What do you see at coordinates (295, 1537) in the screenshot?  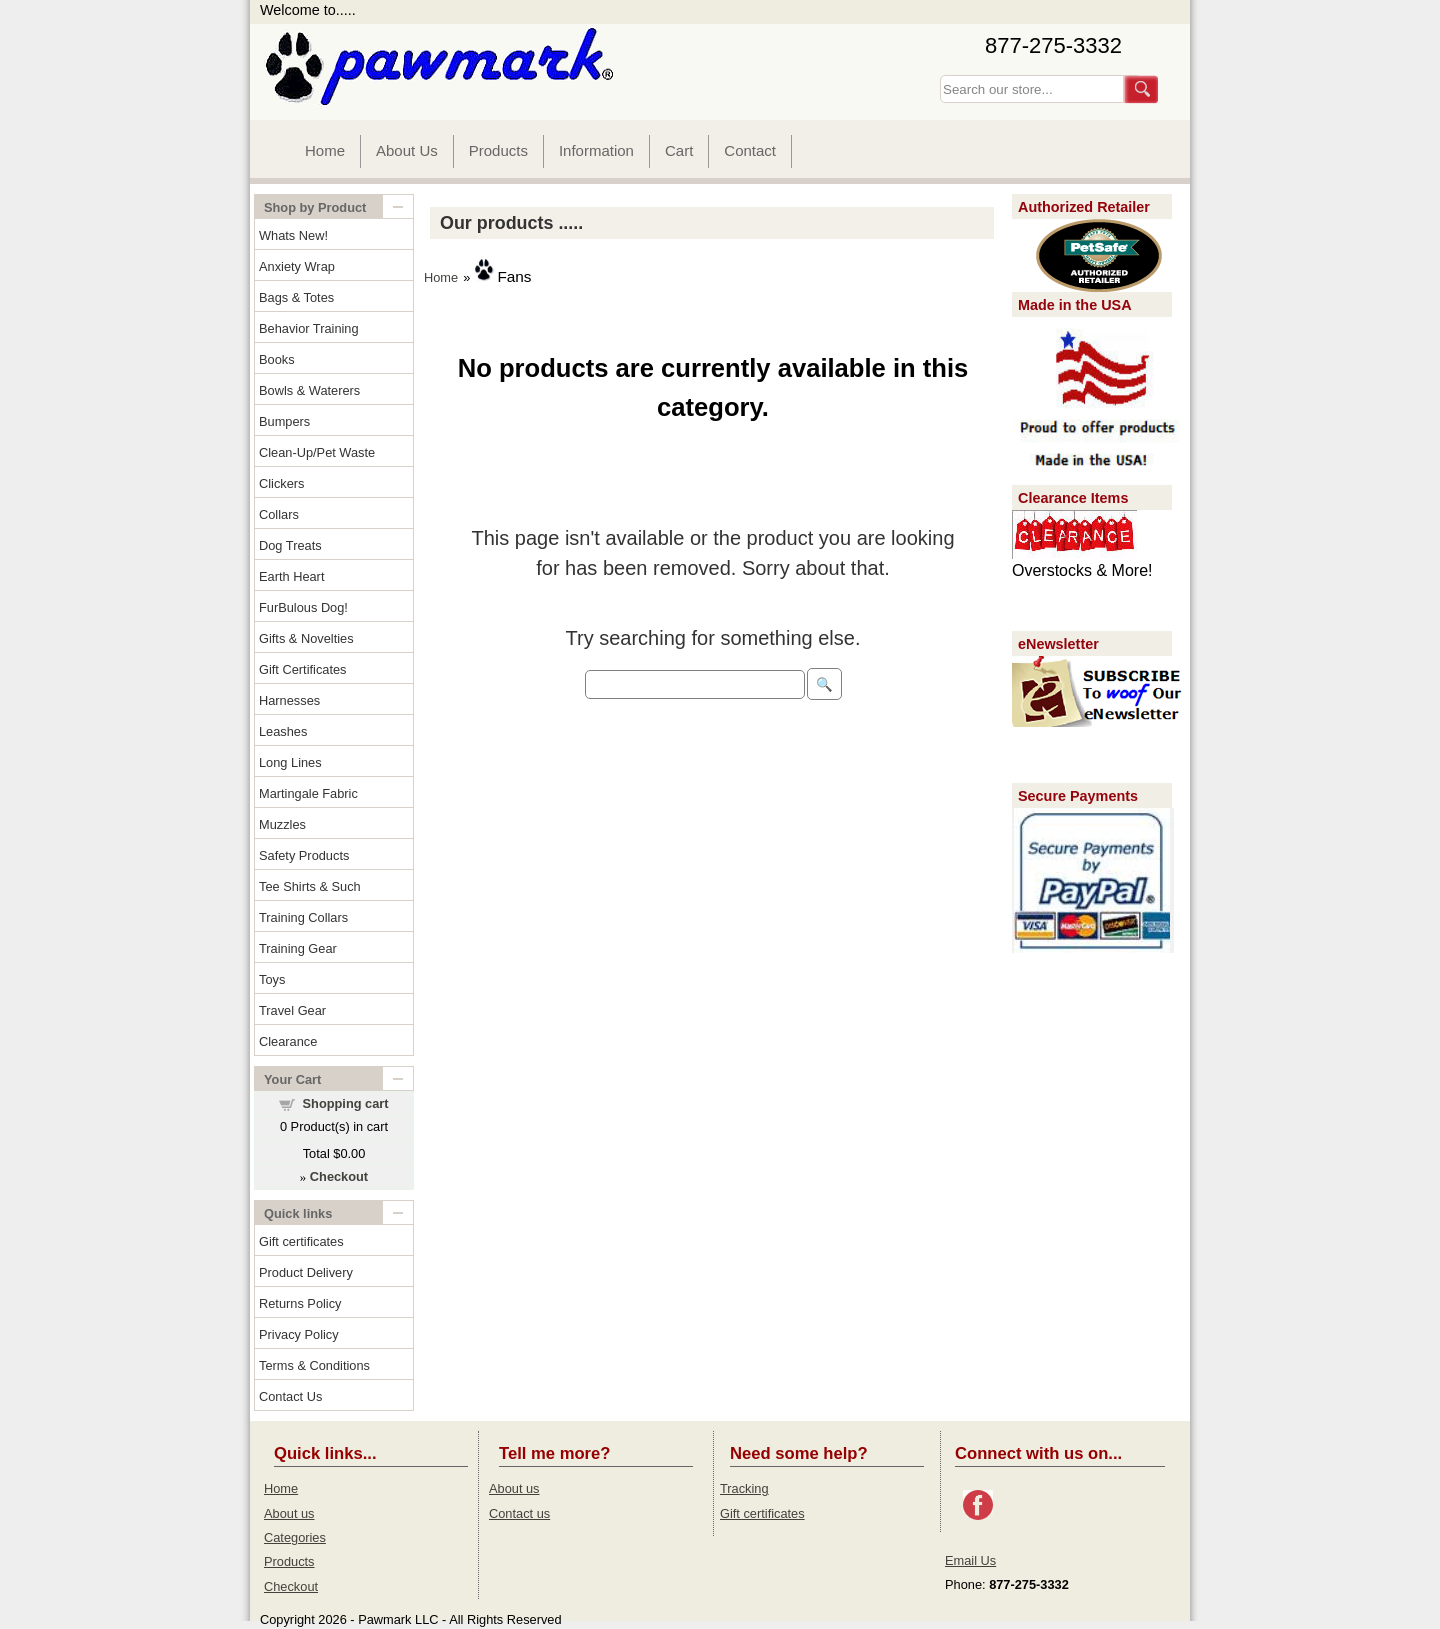 I see `Categories` at bounding box center [295, 1537].